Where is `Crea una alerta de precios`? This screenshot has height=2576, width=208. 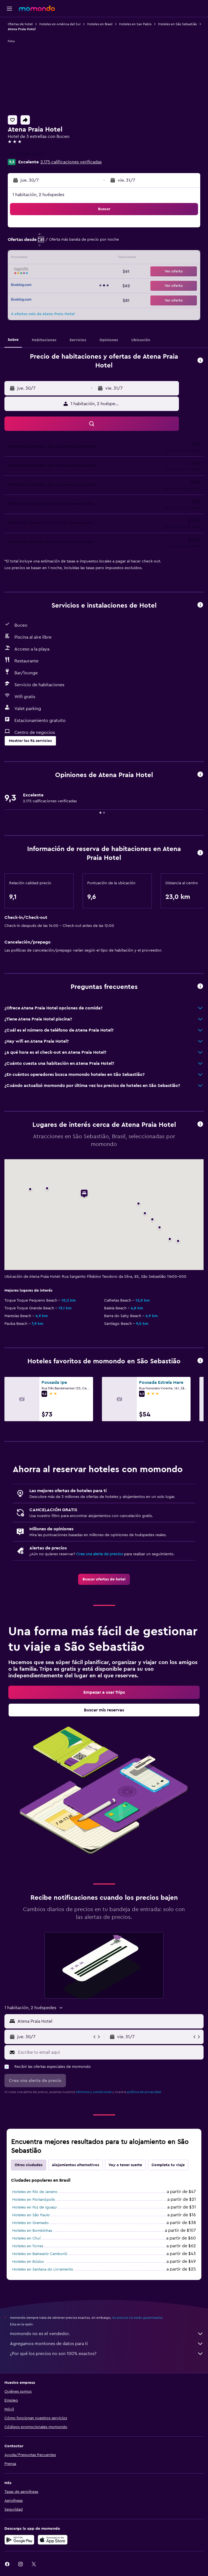
Crea una alerta de precios is located at coordinates (99, 1554).